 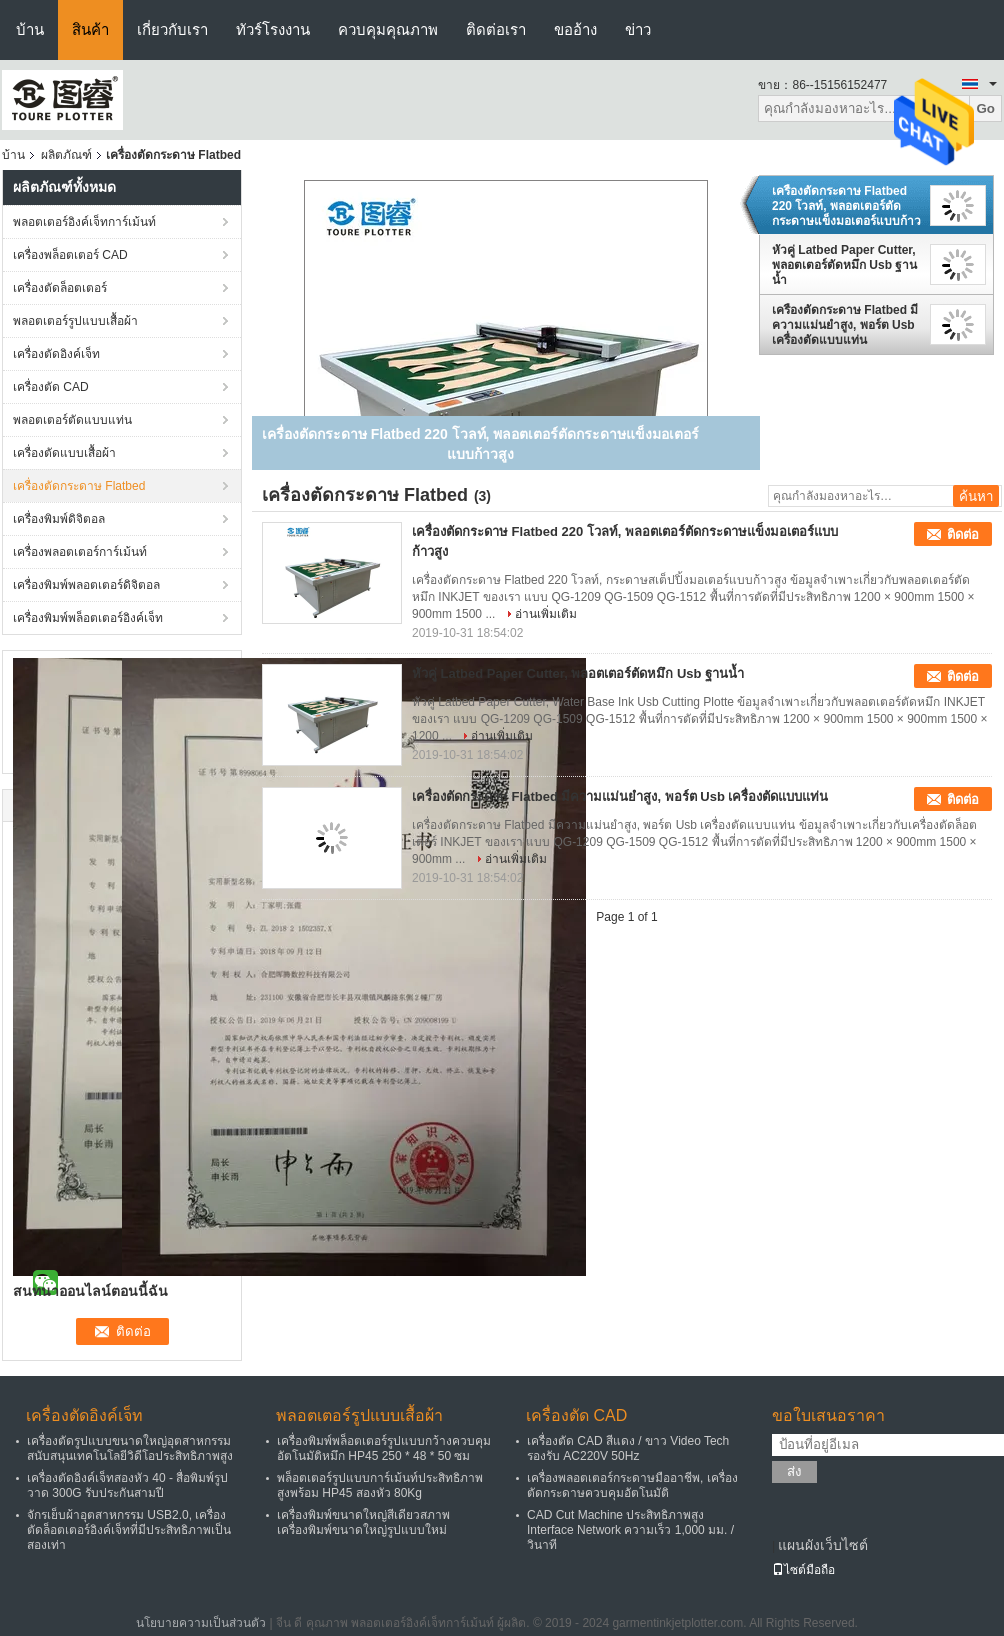 What do you see at coordinates (51, 387) in the screenshot?
I see `เครื่องตัด CAD` at bounding box center [51, 387].